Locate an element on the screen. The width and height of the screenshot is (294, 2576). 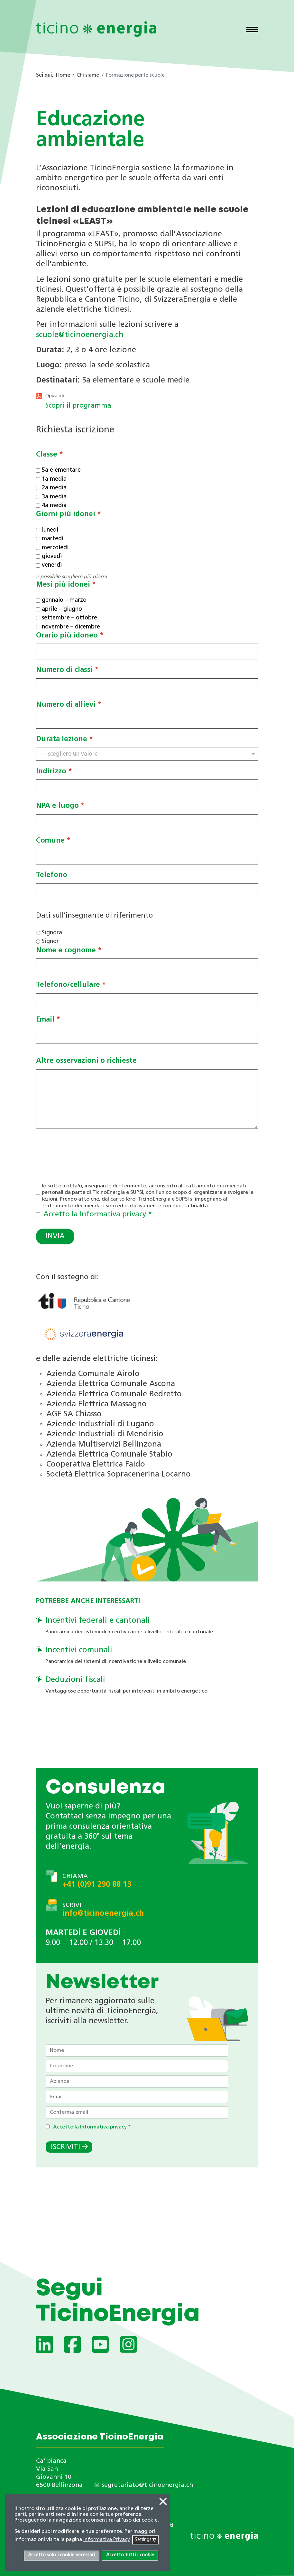
Indirizzo is located at coordinates (54, 771).